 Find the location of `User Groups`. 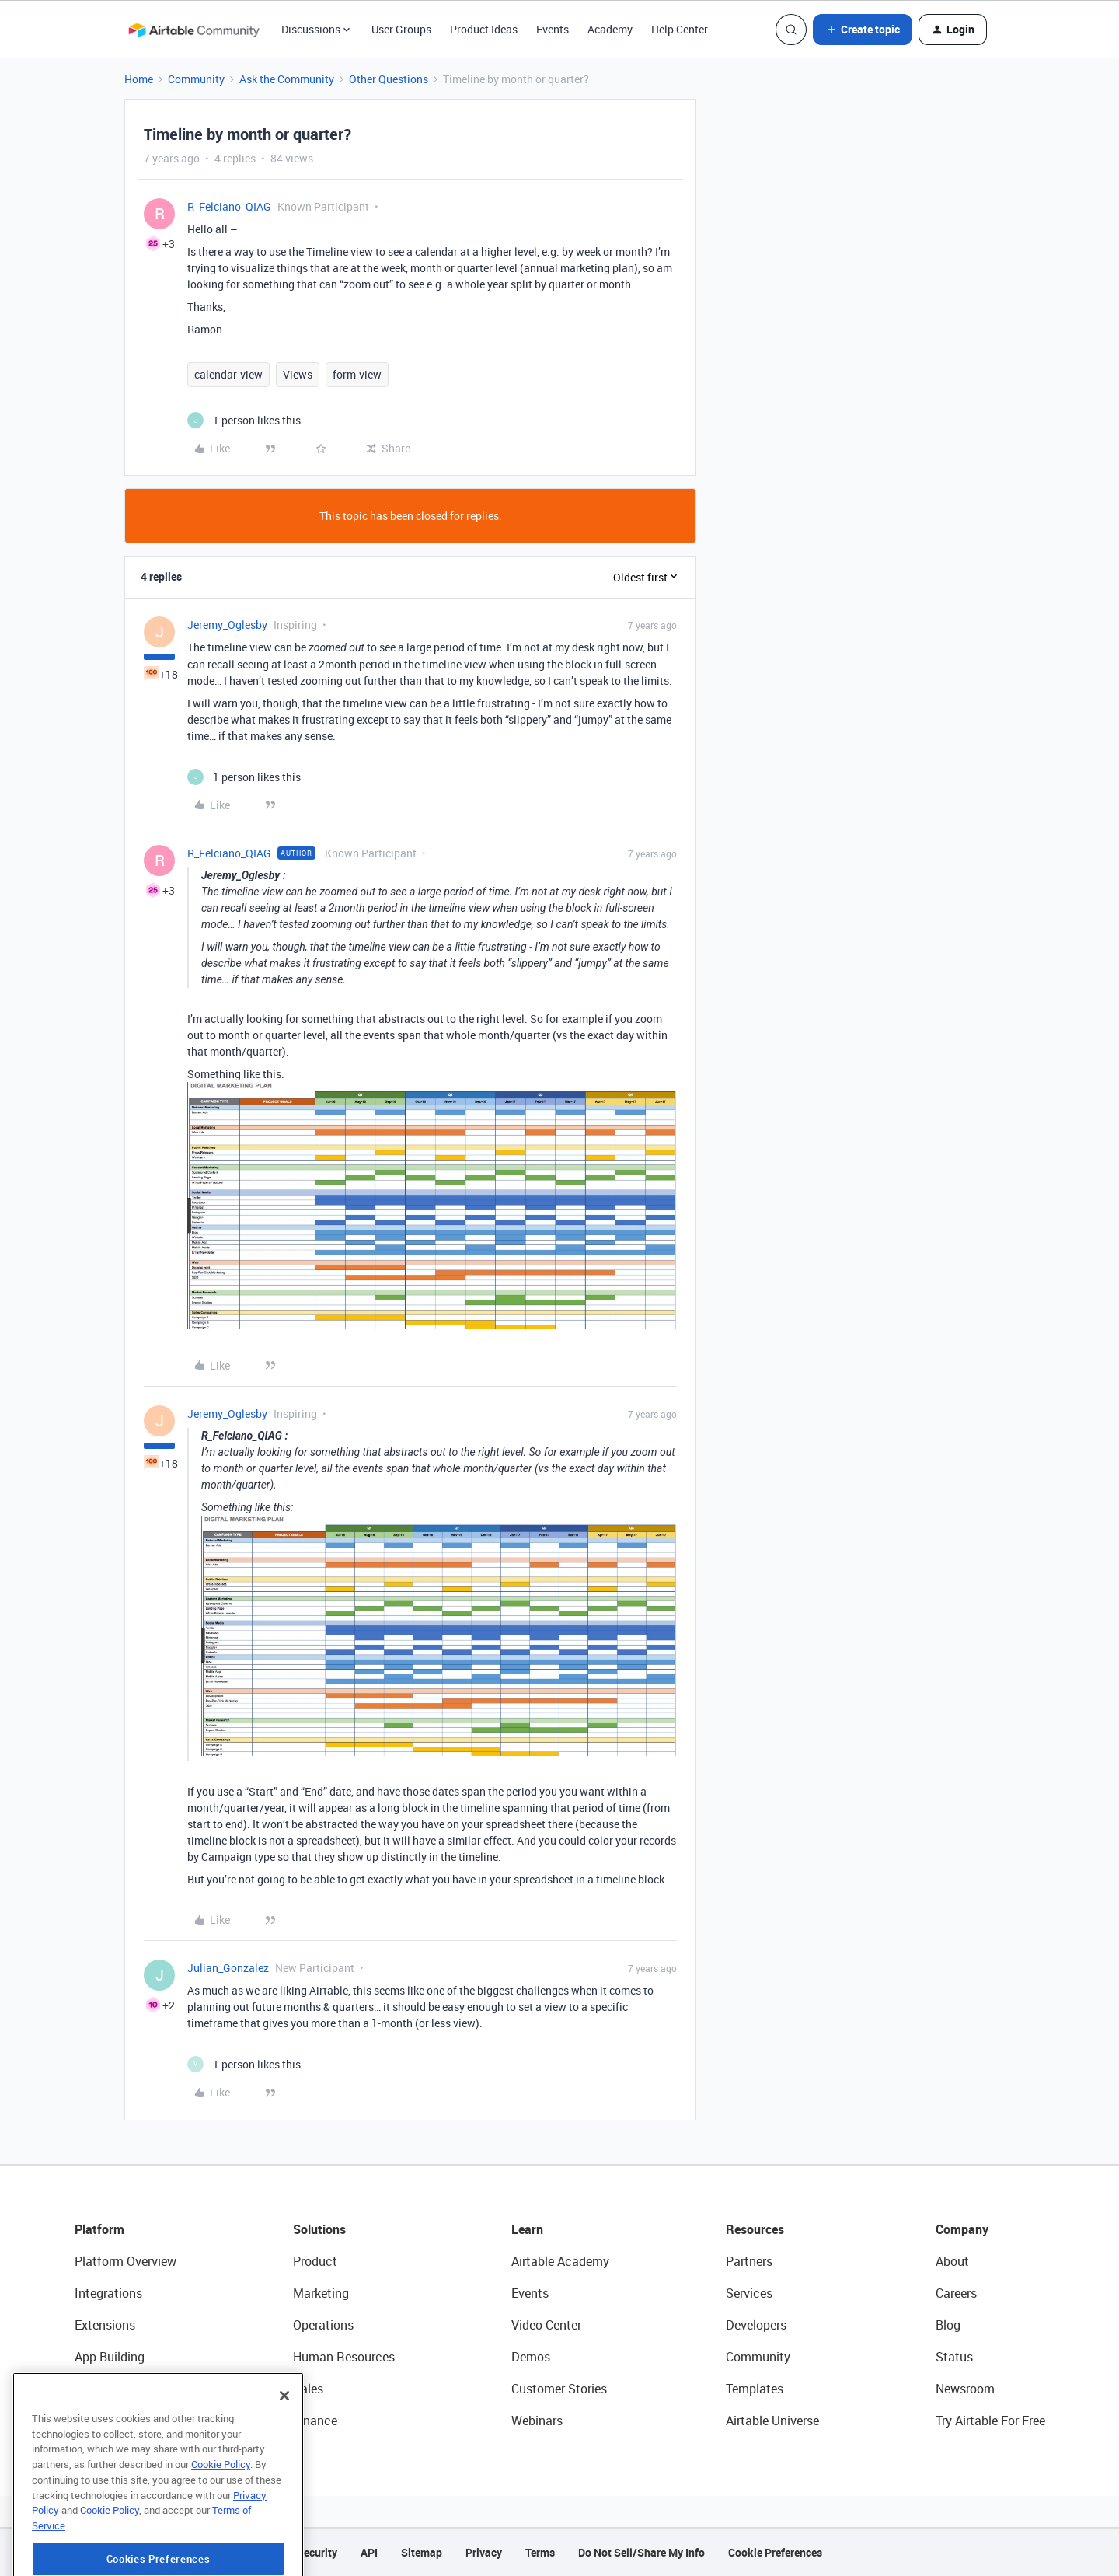

User Groups is located at coordinates (401, 29).